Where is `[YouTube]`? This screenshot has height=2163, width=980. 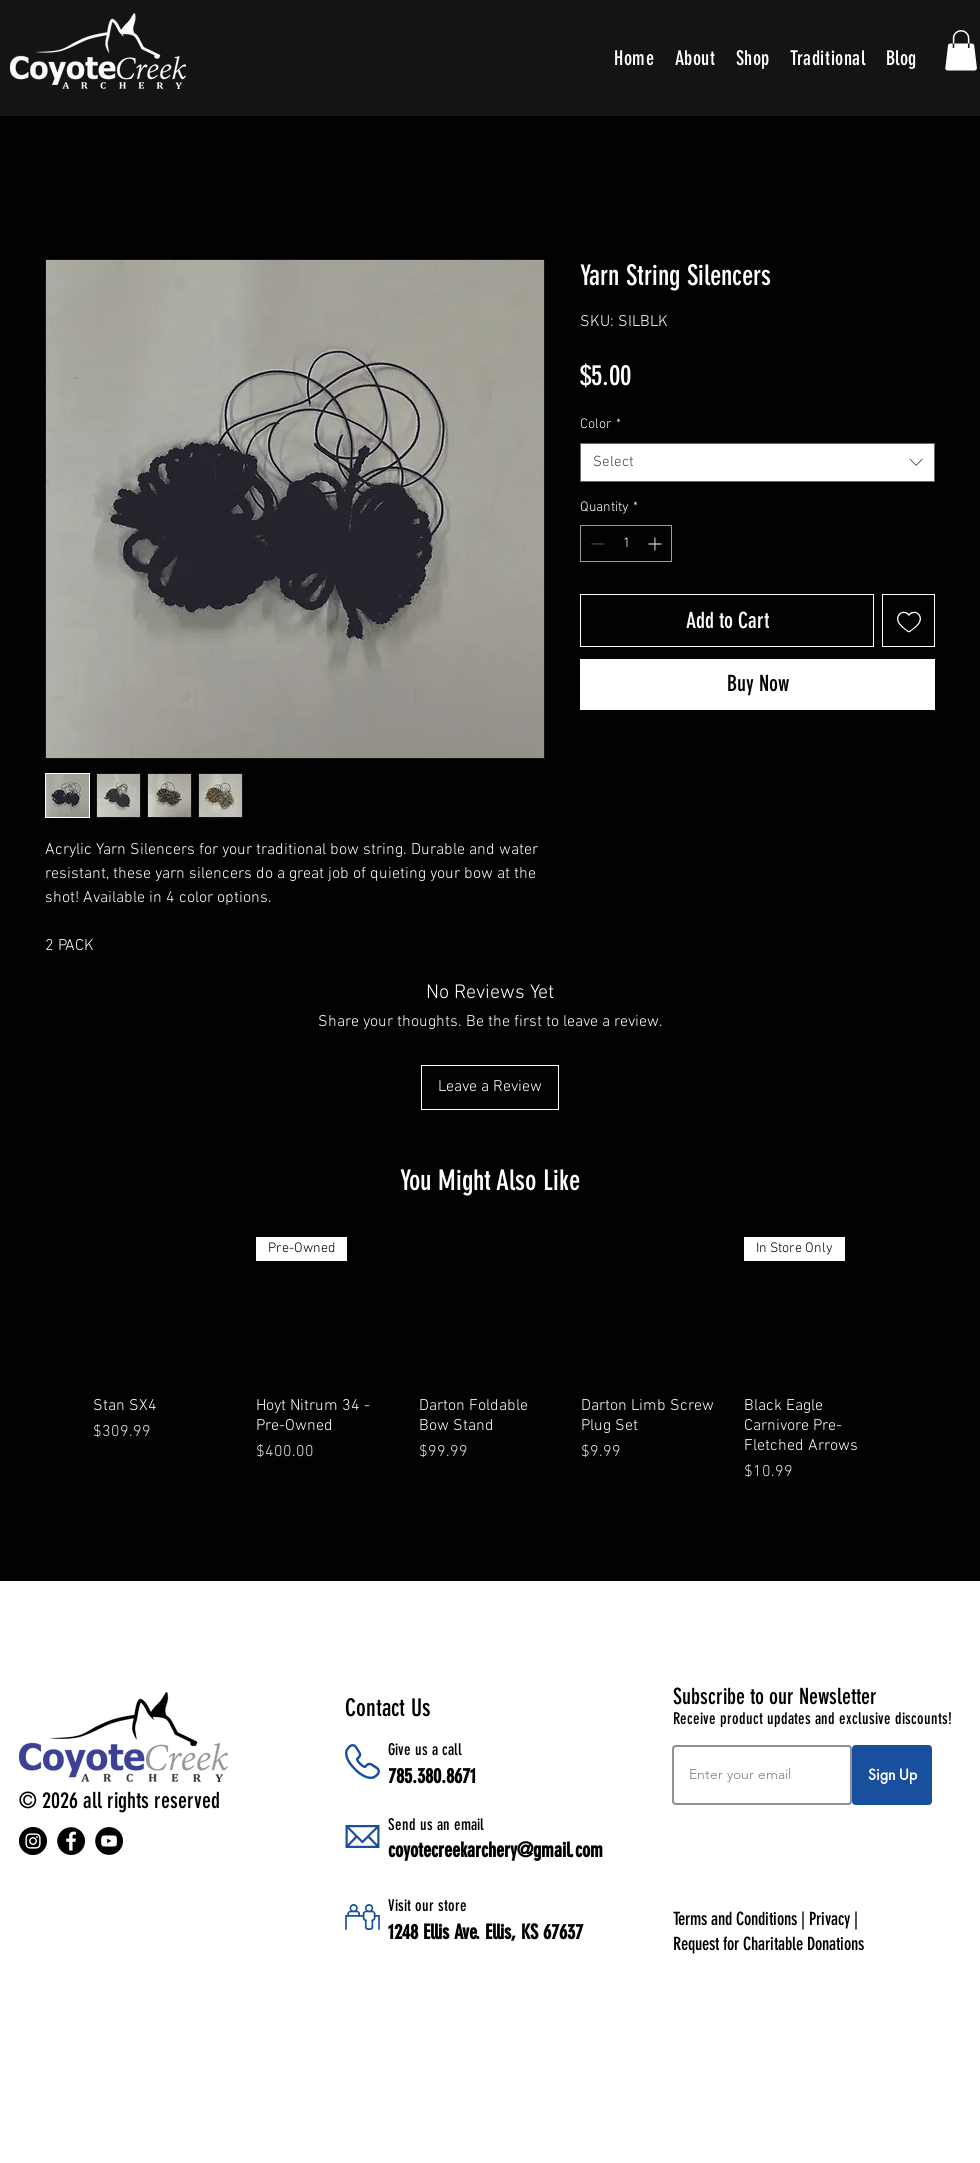 [YouTube] is located at coordinates (109, 1841).